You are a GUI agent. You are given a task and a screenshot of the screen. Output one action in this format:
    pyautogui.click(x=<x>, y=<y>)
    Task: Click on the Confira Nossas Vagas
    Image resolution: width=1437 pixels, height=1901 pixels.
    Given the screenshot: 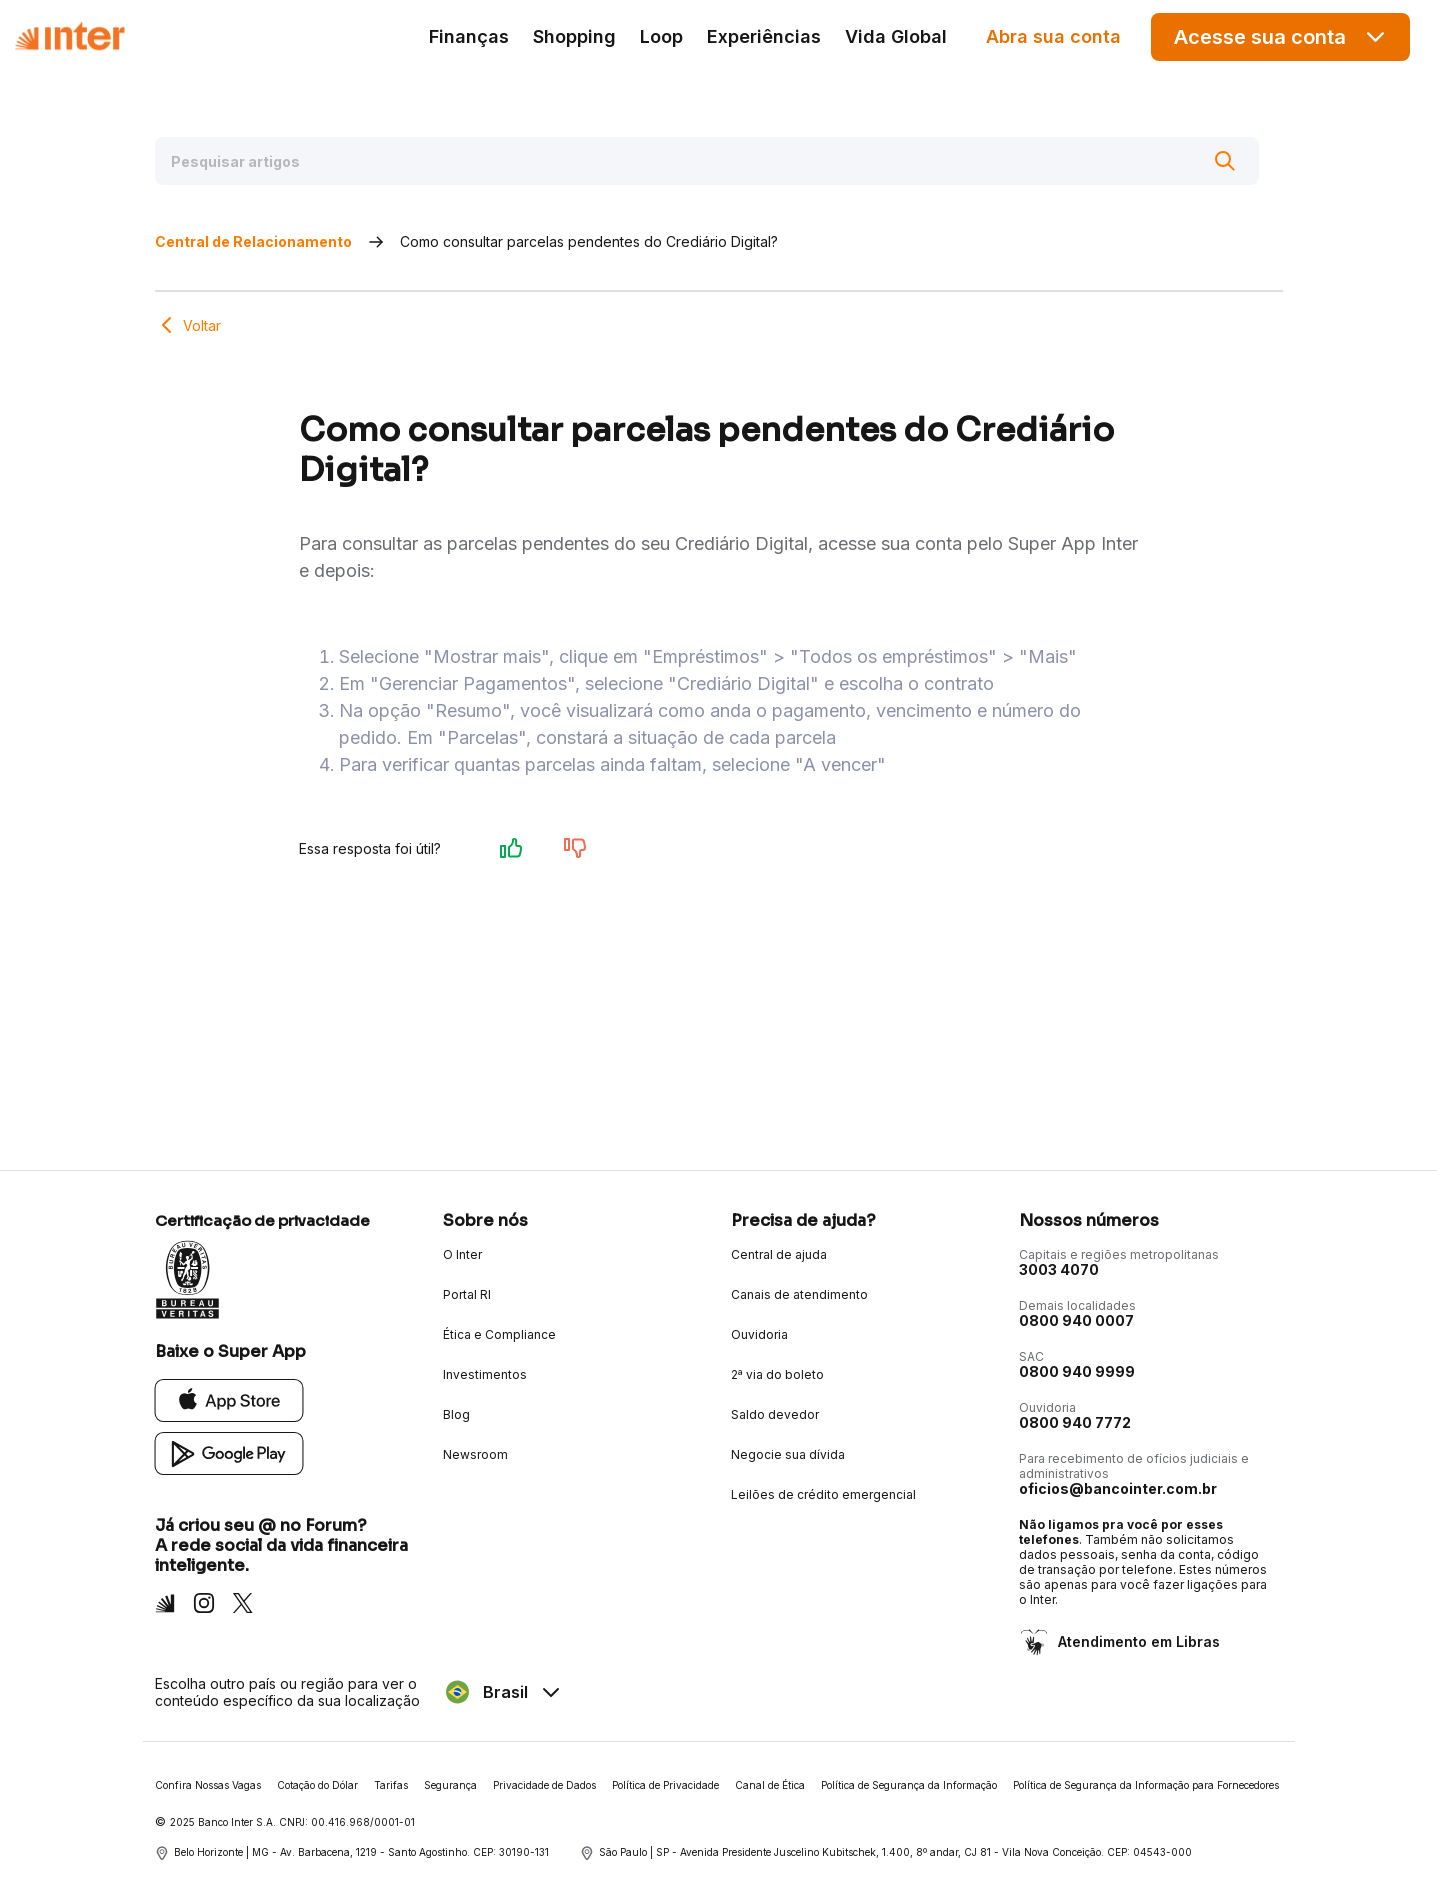 What is the action you would take?
    pyautogui.click(x=208, y=1785)
    